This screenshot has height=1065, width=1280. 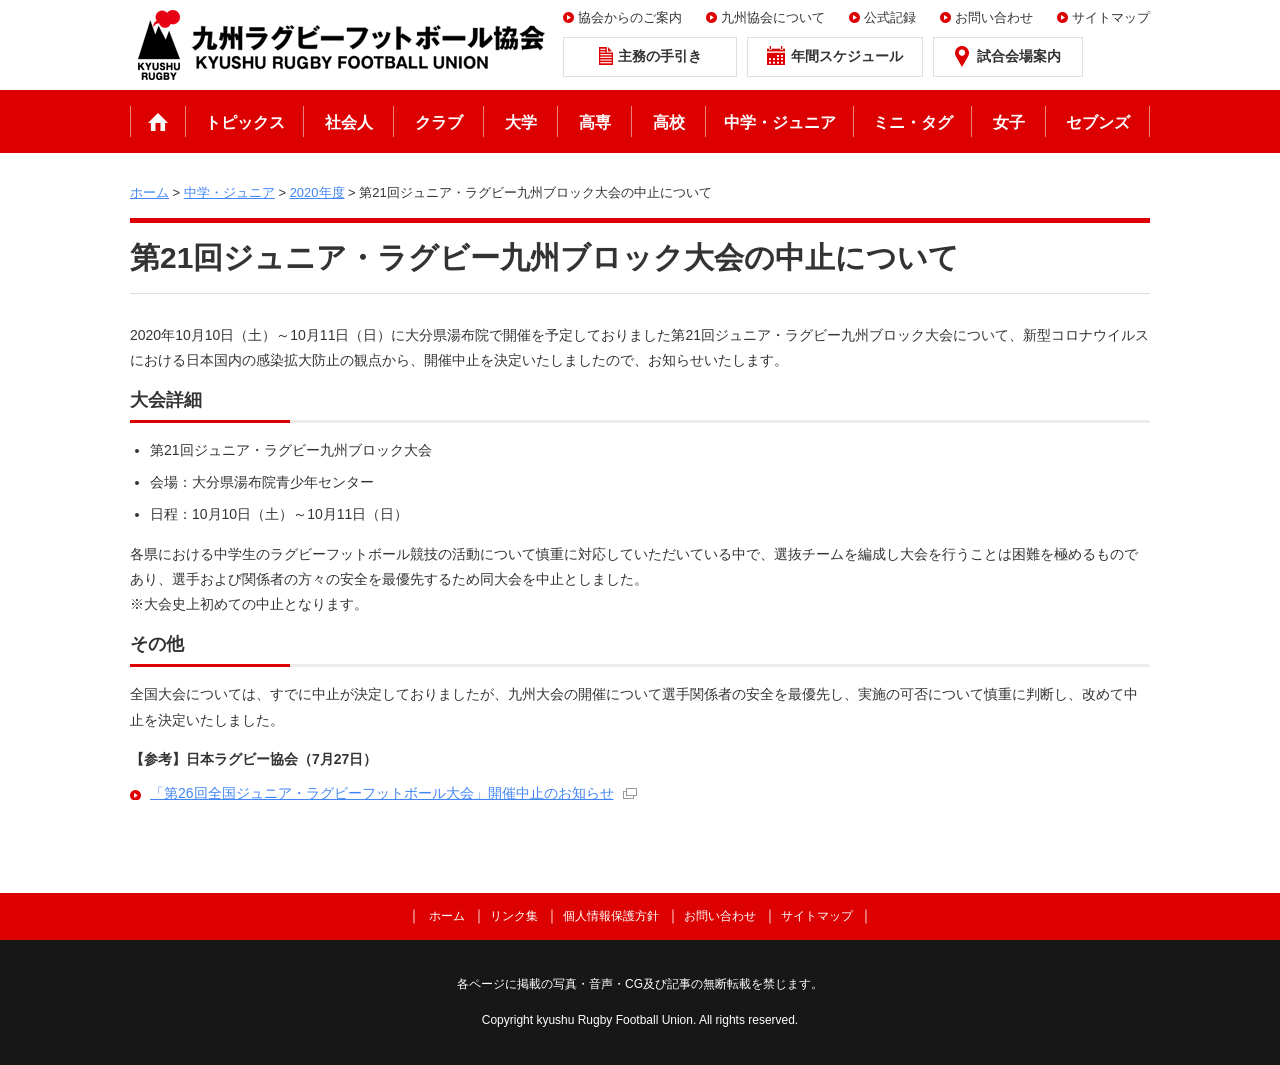 I want to click on トピックス, so click(x=245, y=122).